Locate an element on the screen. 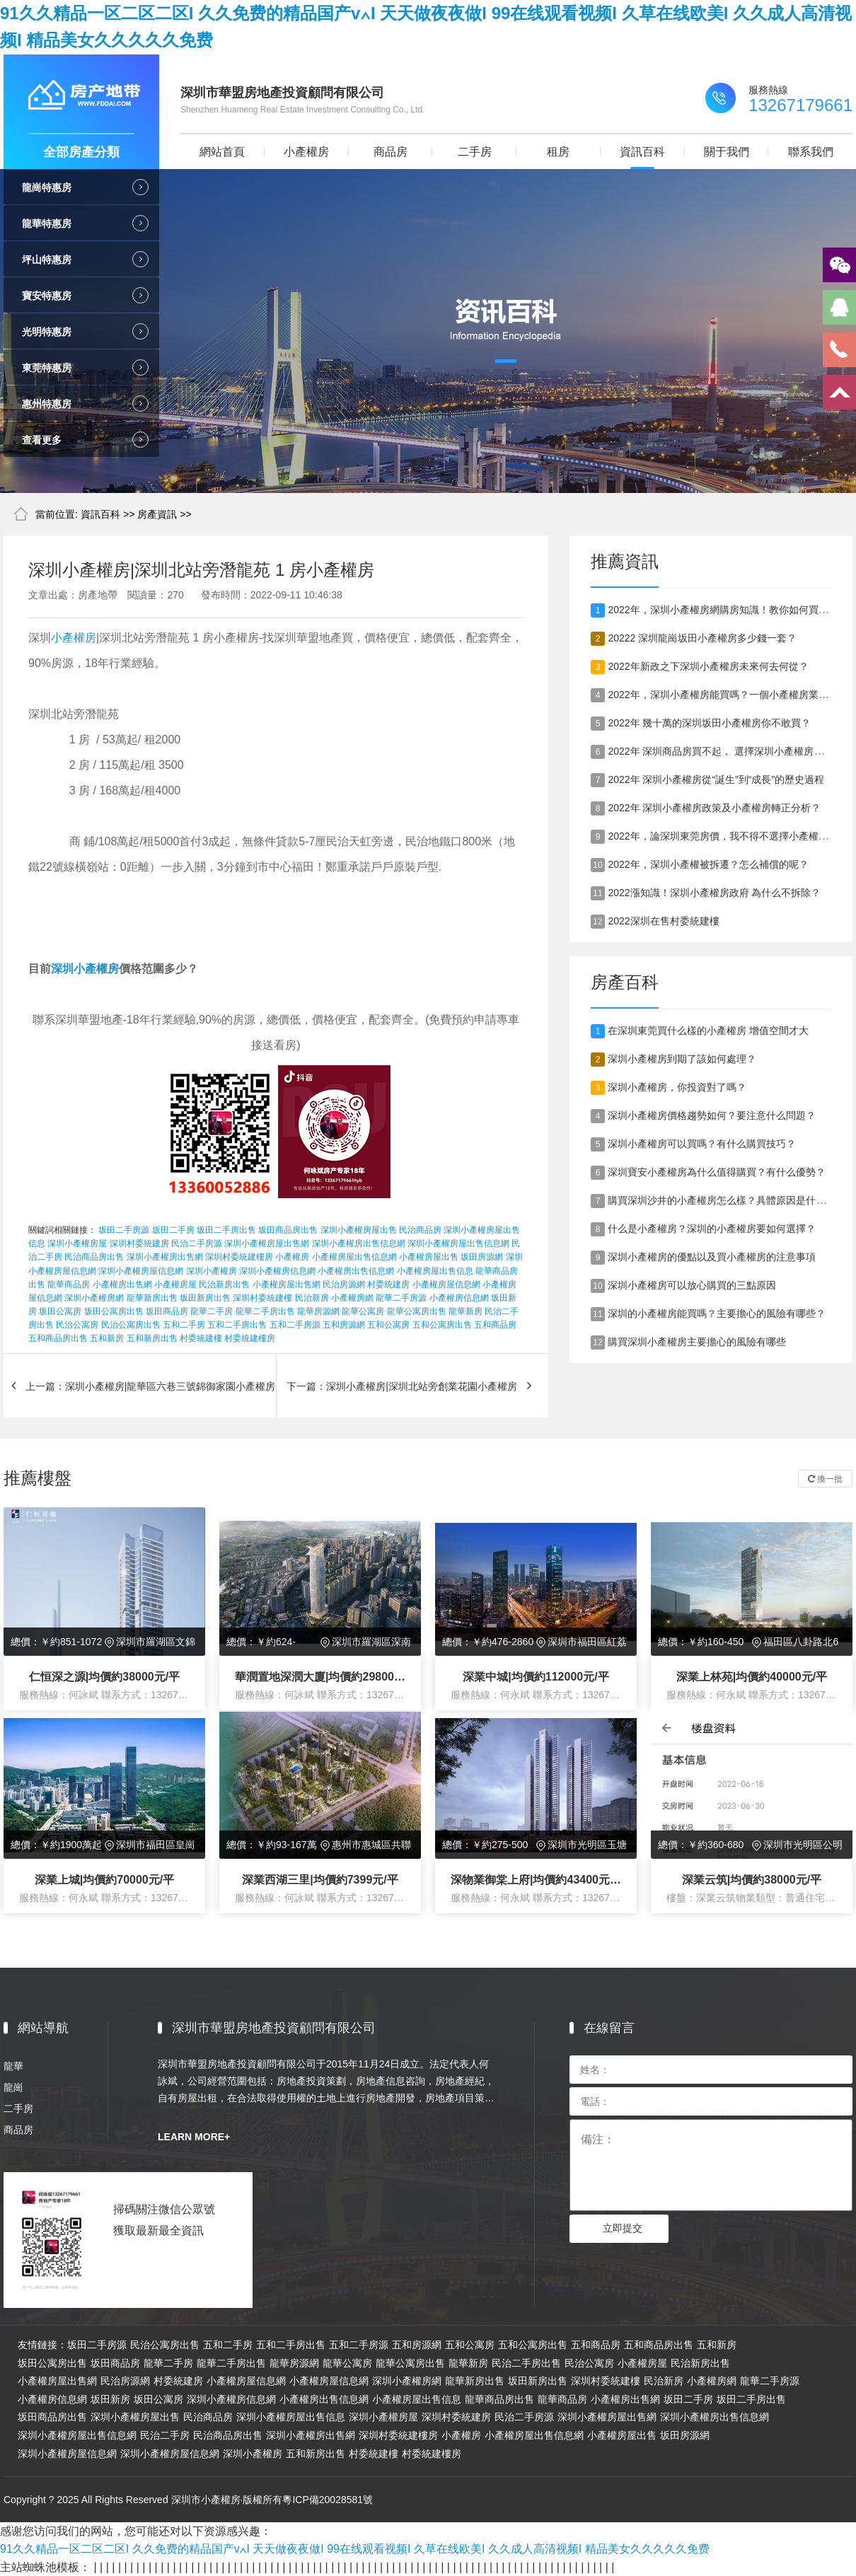  二手房 is located at coordinates (475, 152).